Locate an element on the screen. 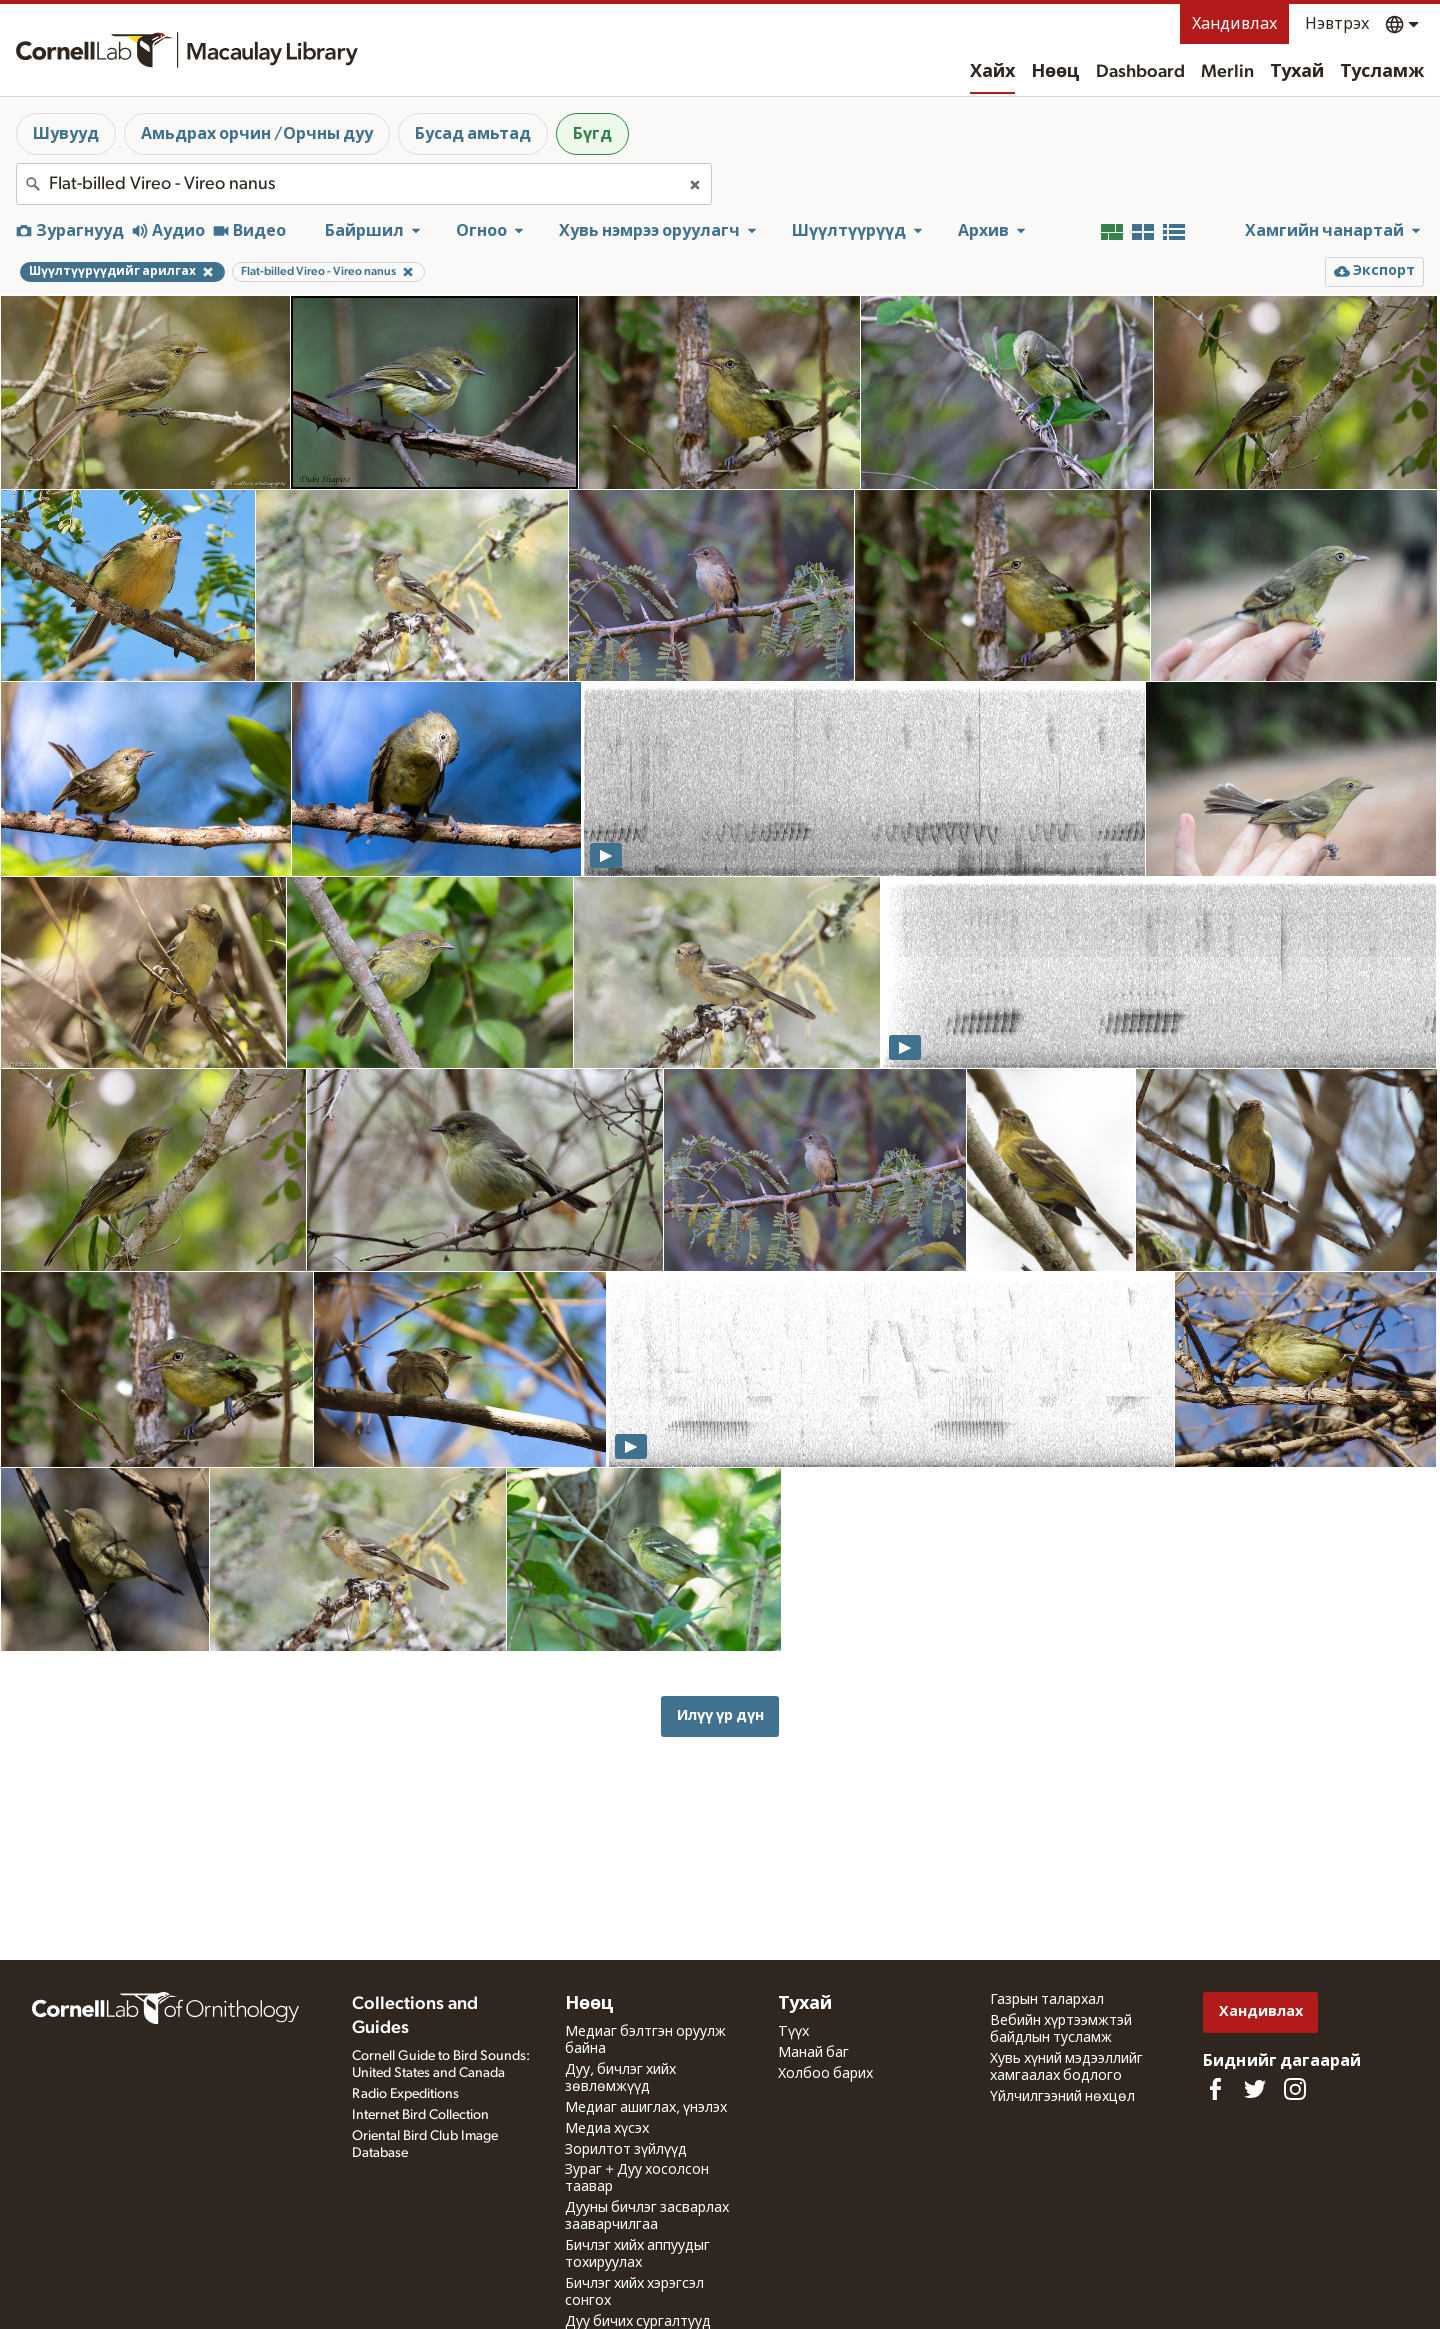  Internet Bird Collection is located at coordinates (420, 2115).